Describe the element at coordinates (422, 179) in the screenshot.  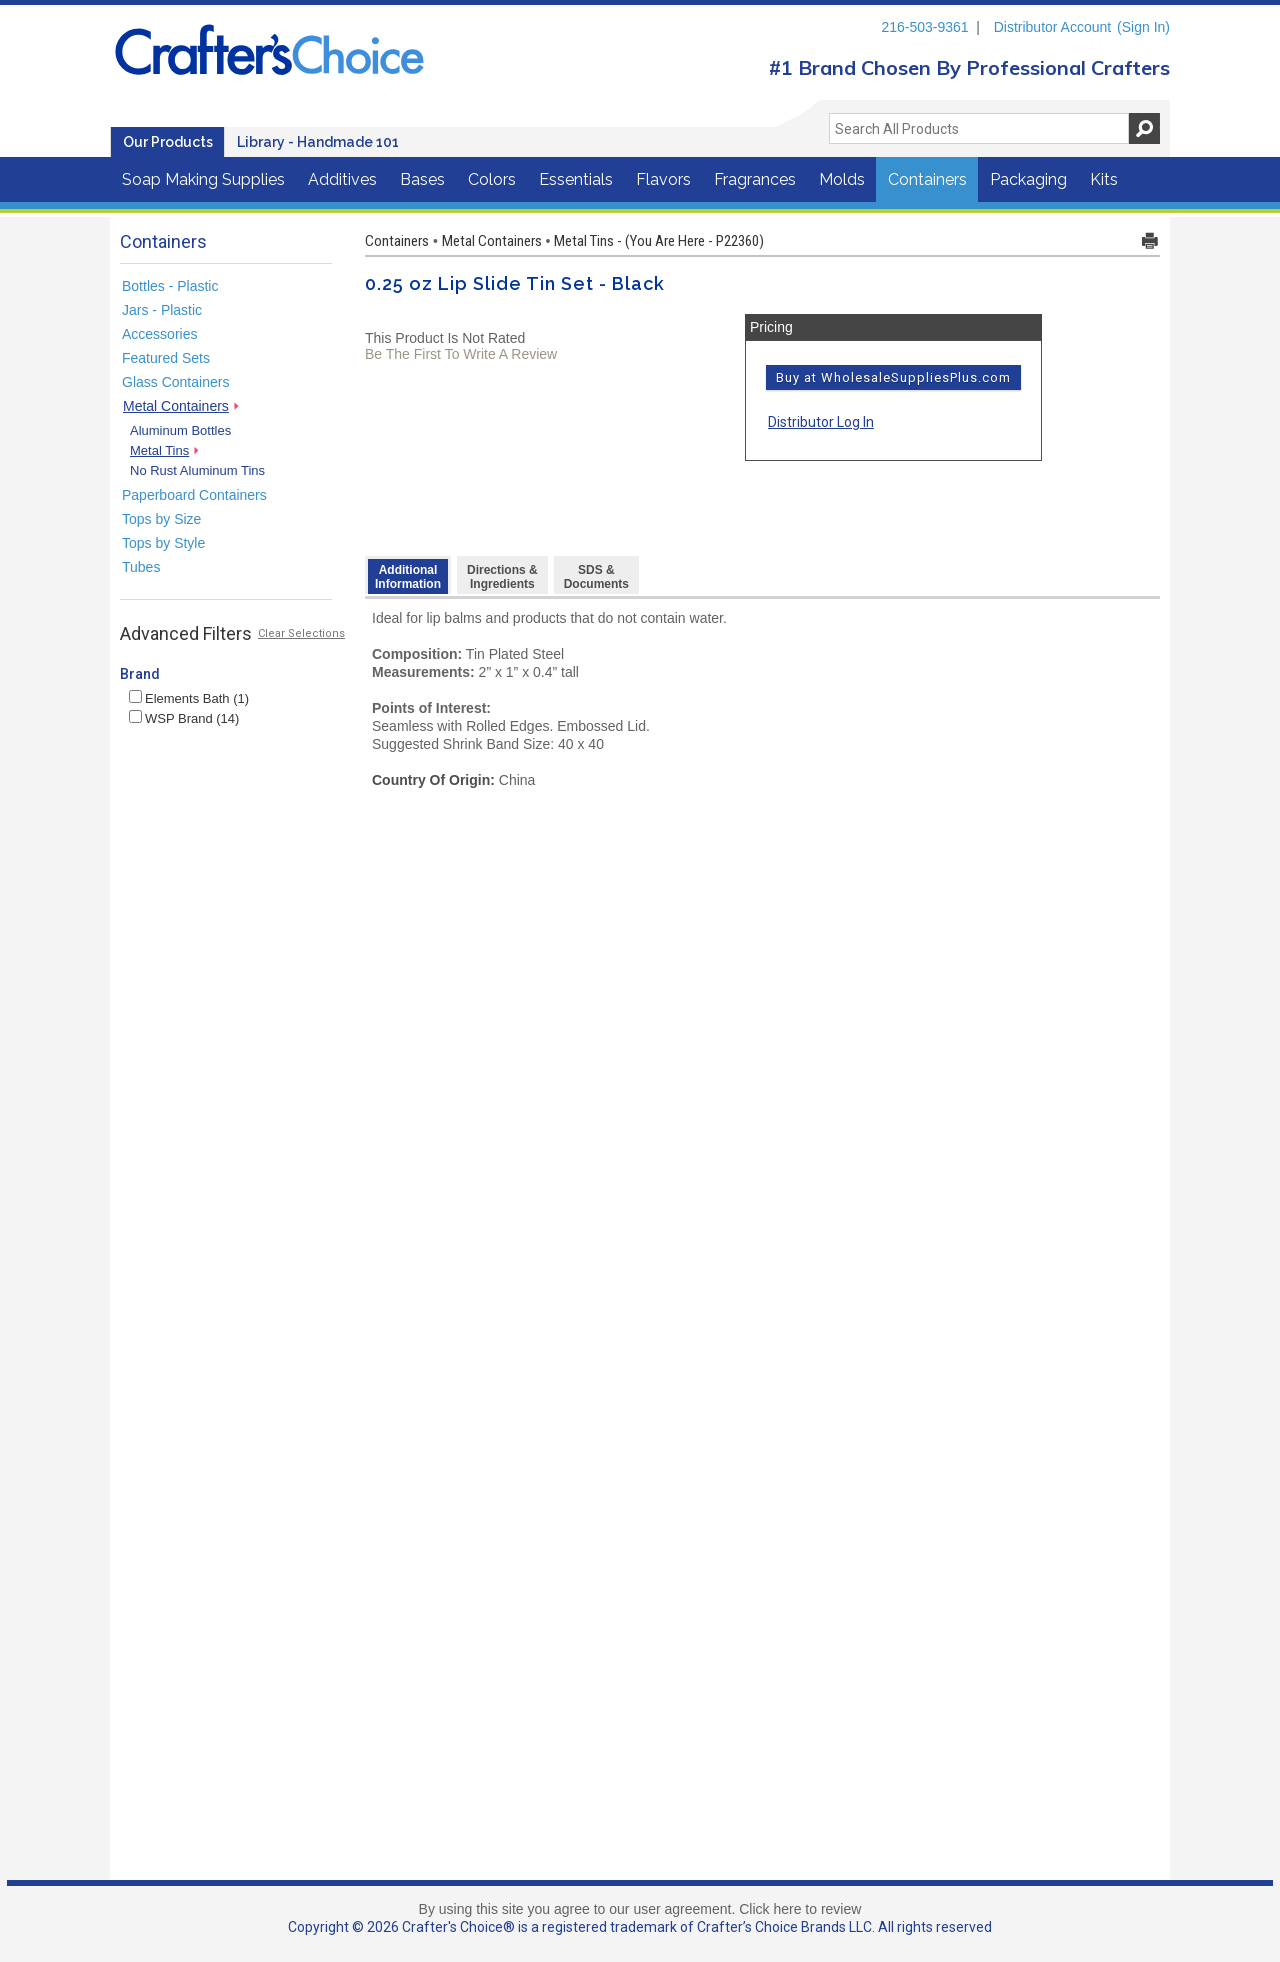
I see `Bases` at that location.